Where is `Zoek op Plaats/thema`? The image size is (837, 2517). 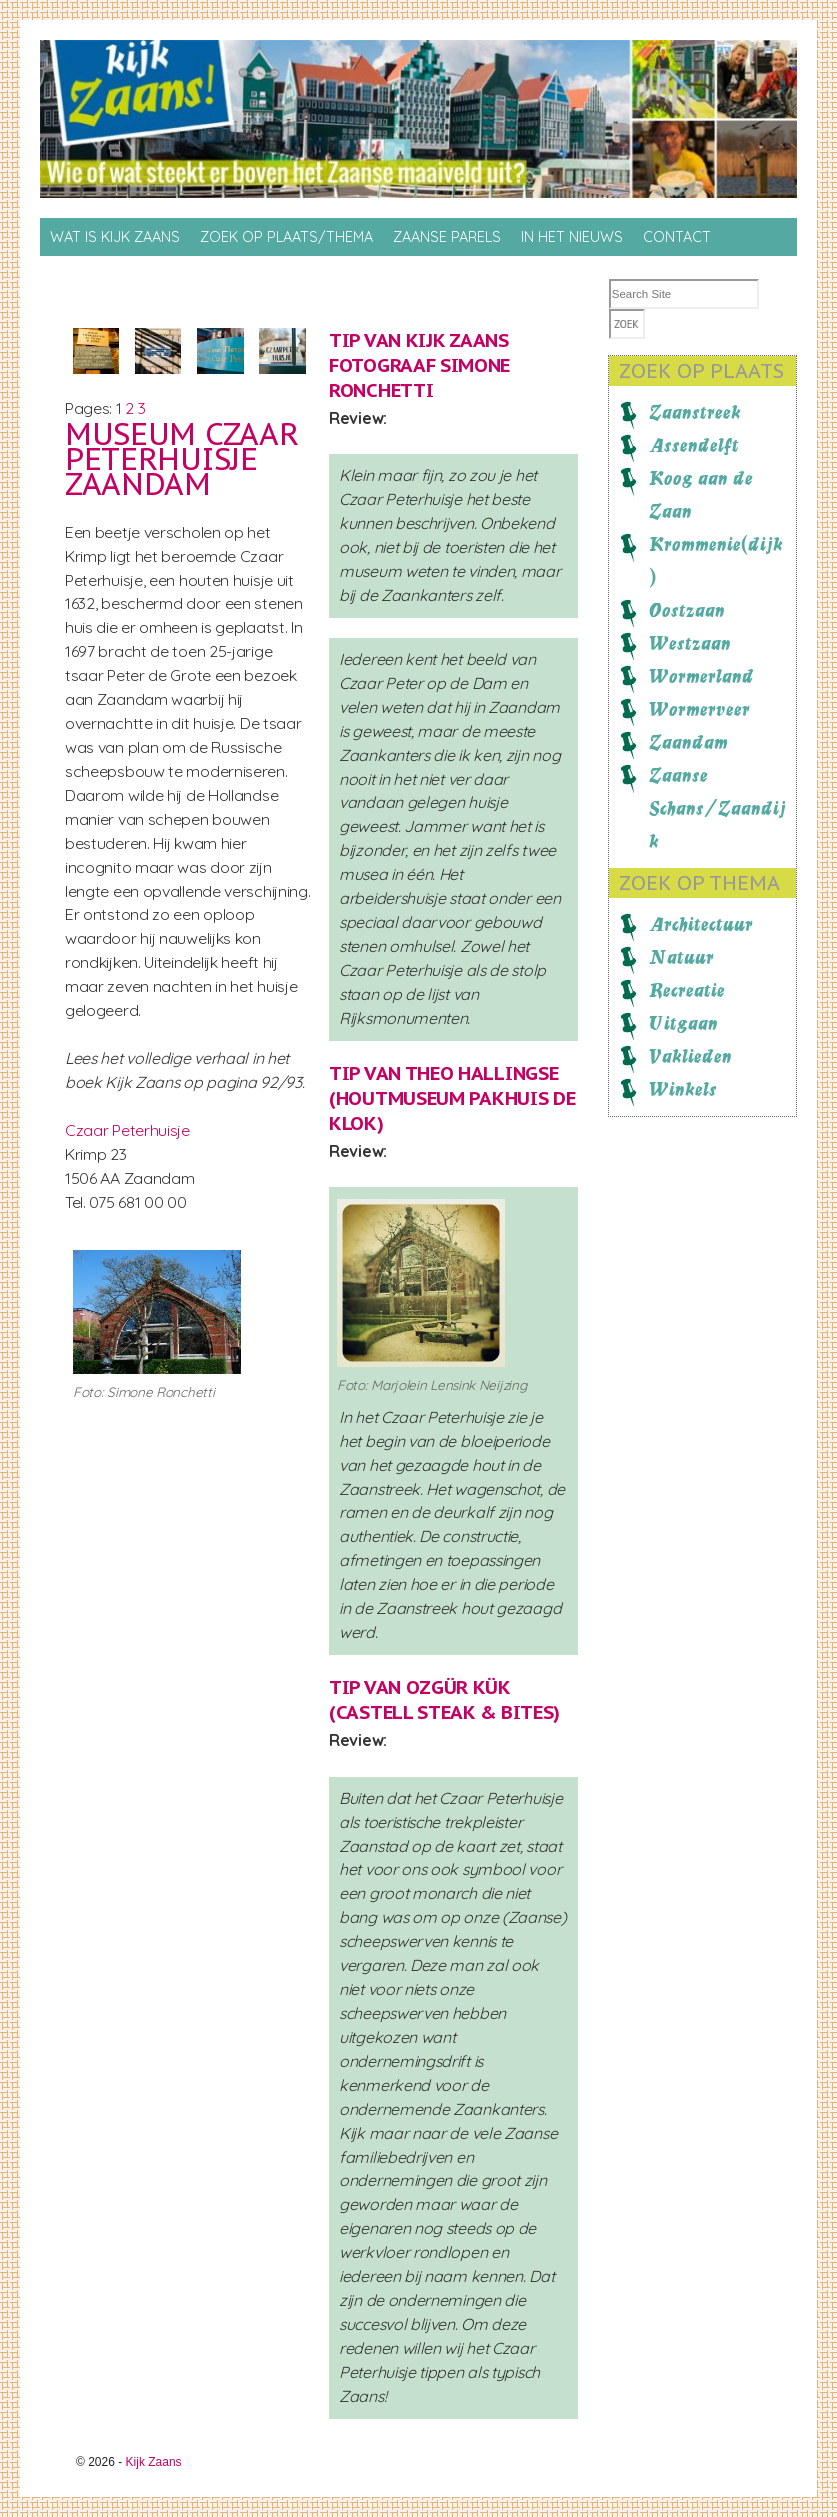 Zoek op Plaats/thema is located at coordinates (286, 237).